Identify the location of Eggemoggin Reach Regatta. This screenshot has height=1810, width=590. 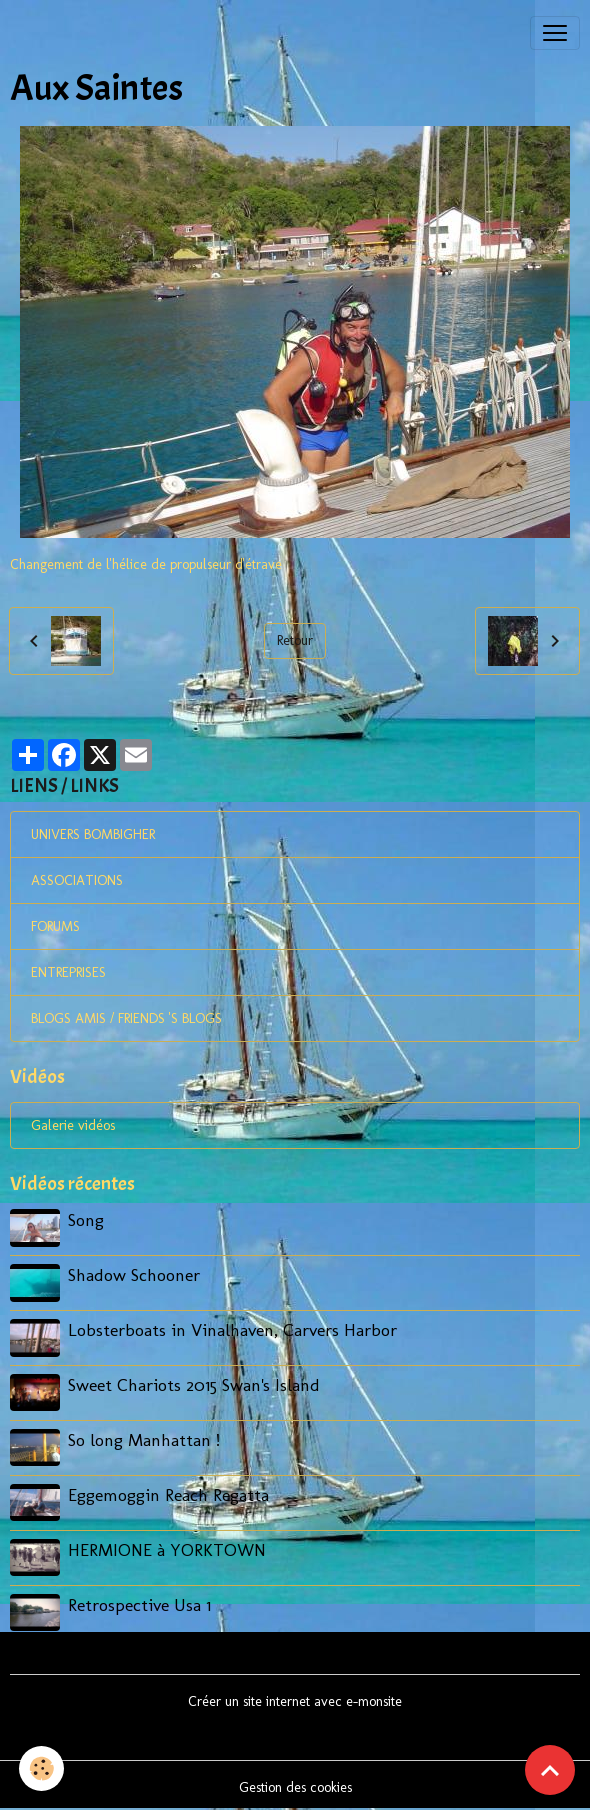
(168, 1492).